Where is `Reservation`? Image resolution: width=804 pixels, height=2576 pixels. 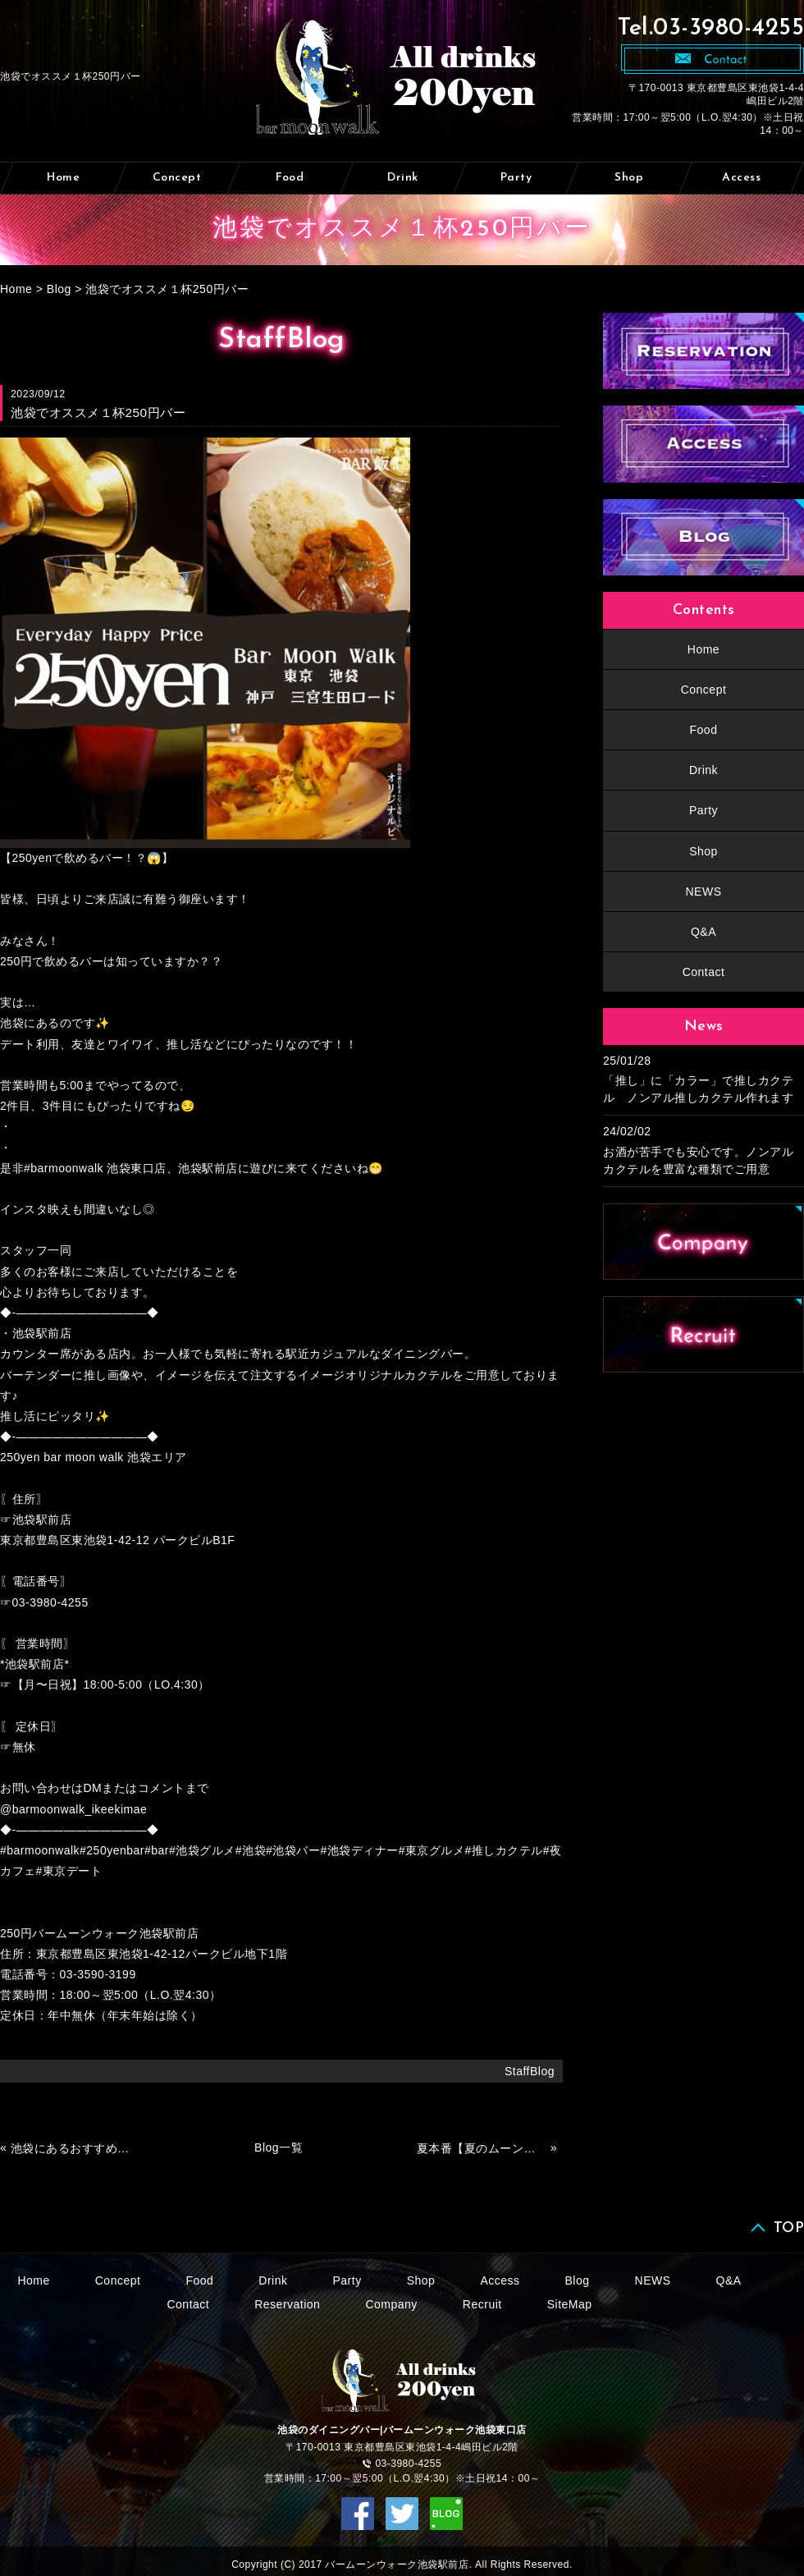 Reservation is located at coordinates (287, 2304).